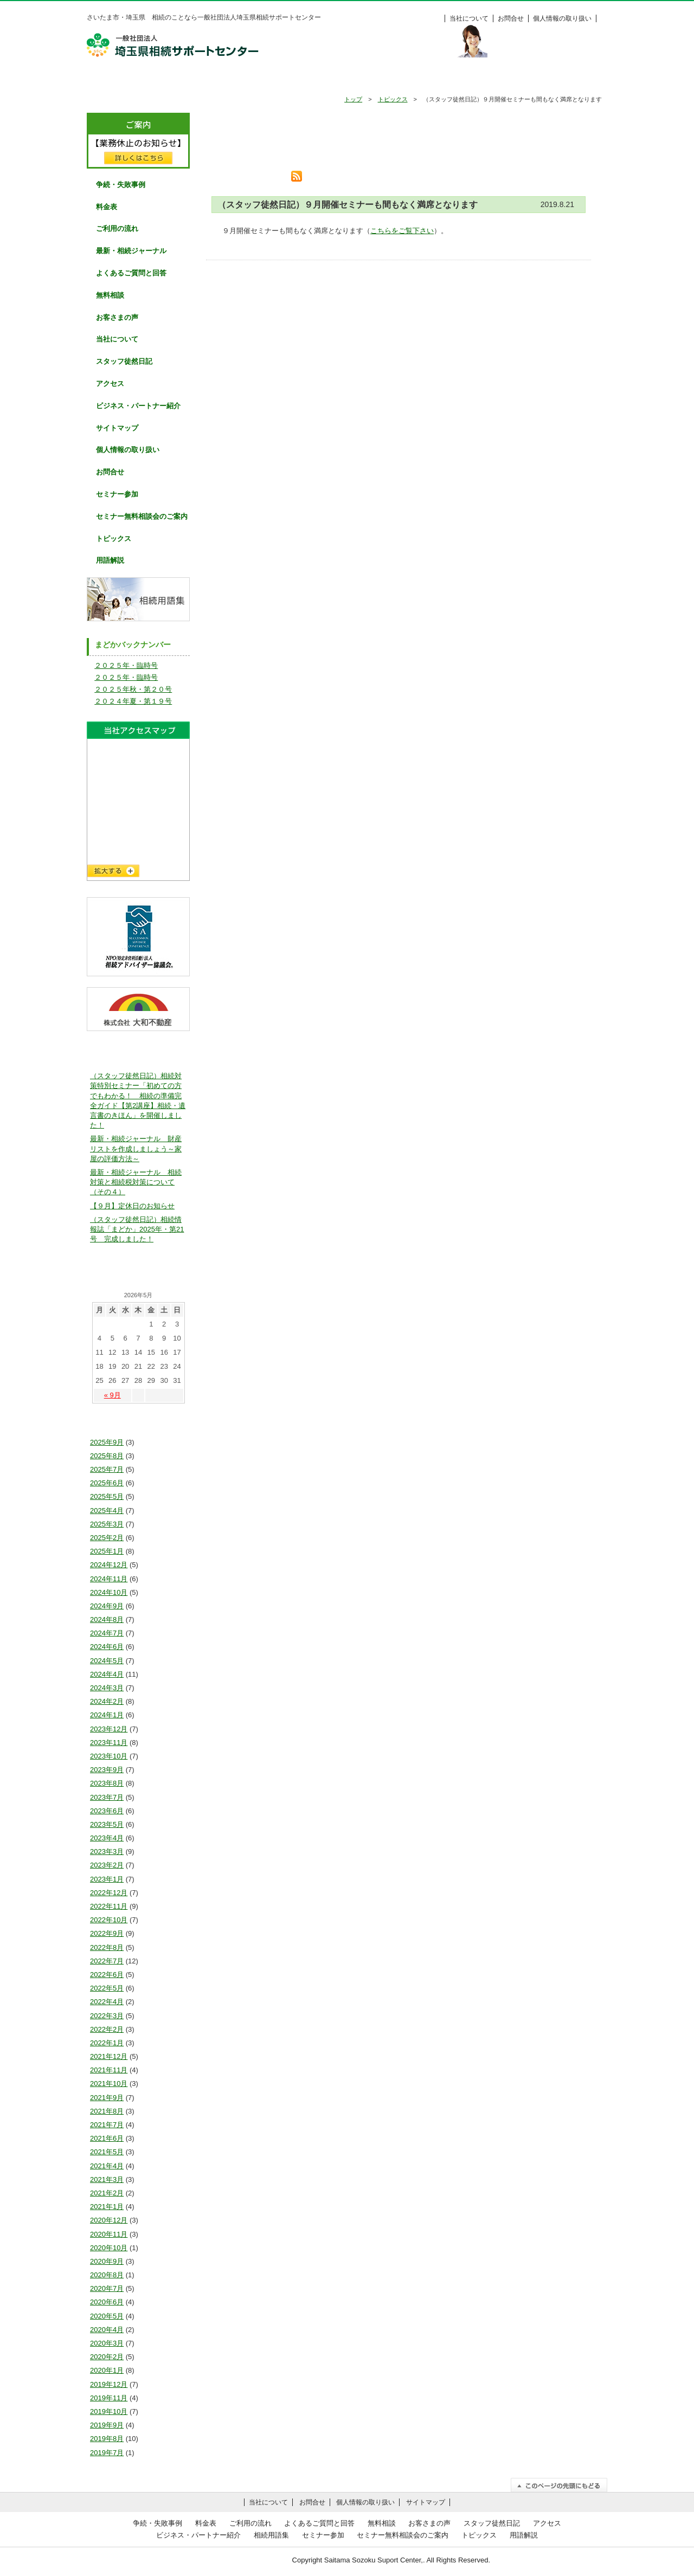 The height and width of the screenshot is (2576, 694). I want to click on 2025年1月, so click(107, 1551).